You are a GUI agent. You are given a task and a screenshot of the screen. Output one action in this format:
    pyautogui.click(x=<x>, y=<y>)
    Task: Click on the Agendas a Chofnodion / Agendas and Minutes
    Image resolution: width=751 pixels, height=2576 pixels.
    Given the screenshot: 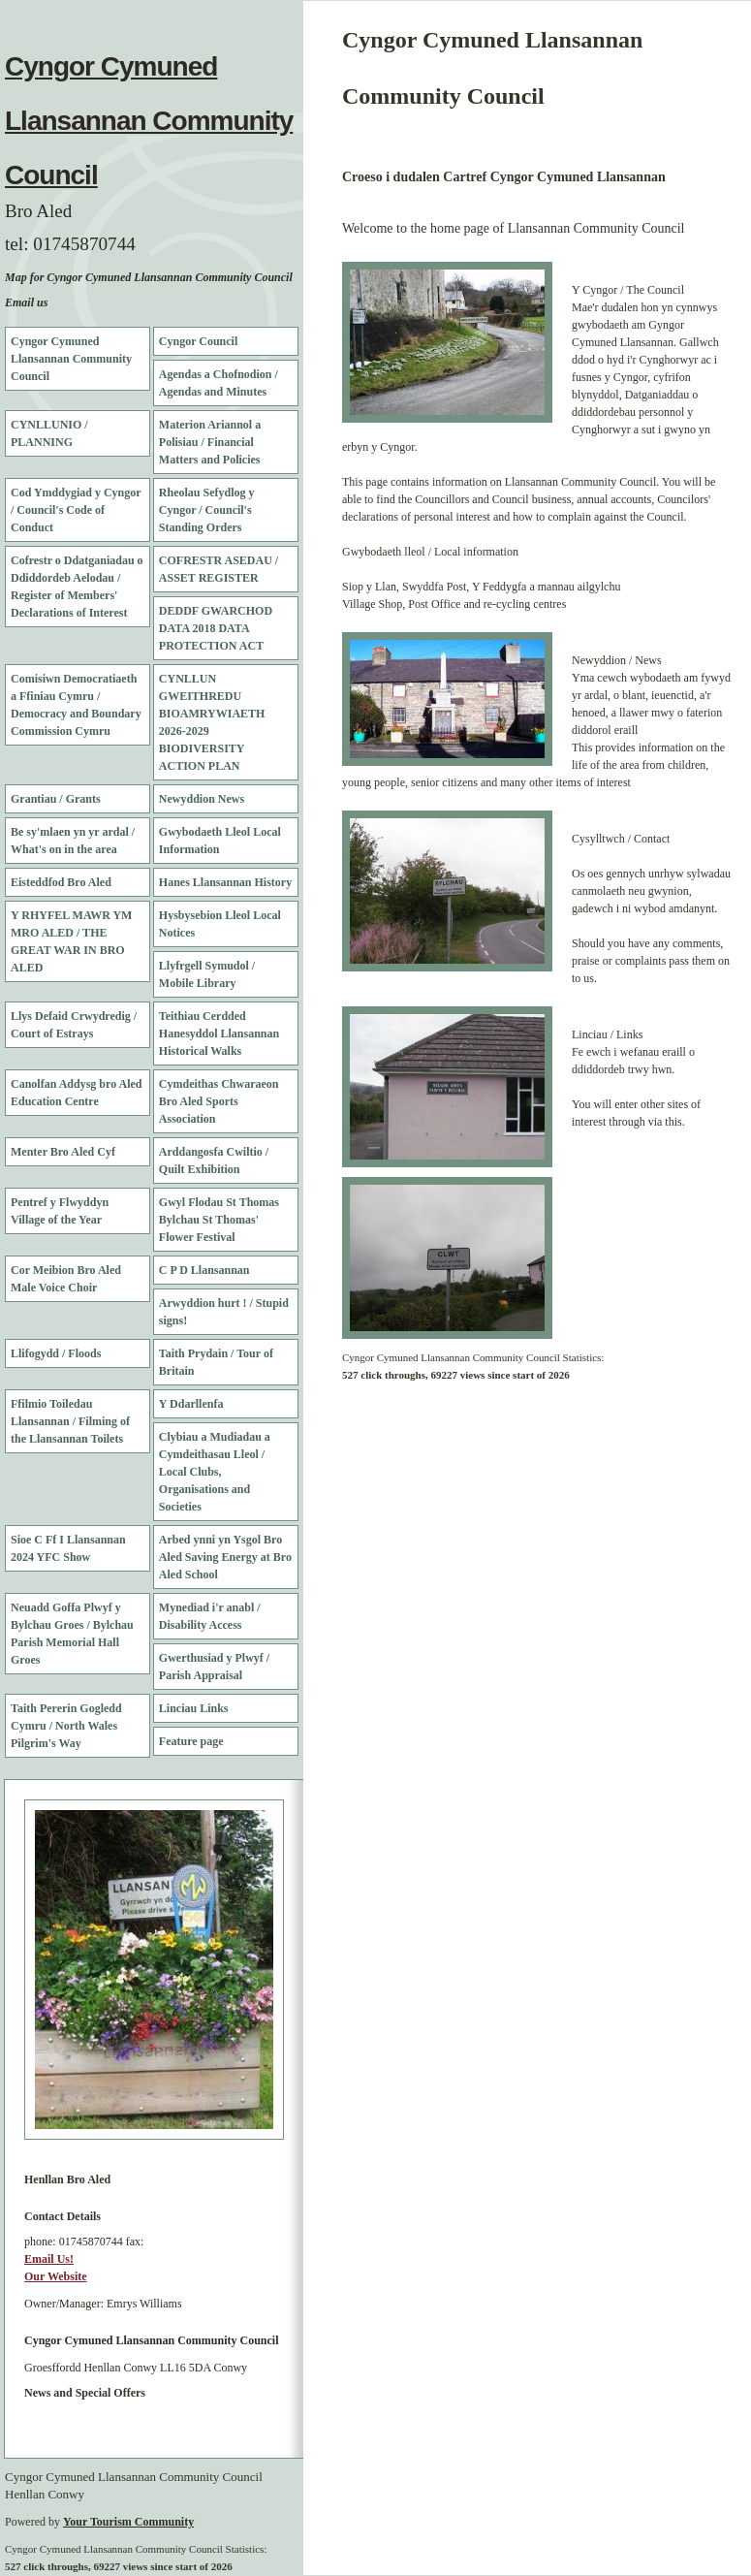 What is the action you would take?
    pyautogui.click(x=218, y=382)
    